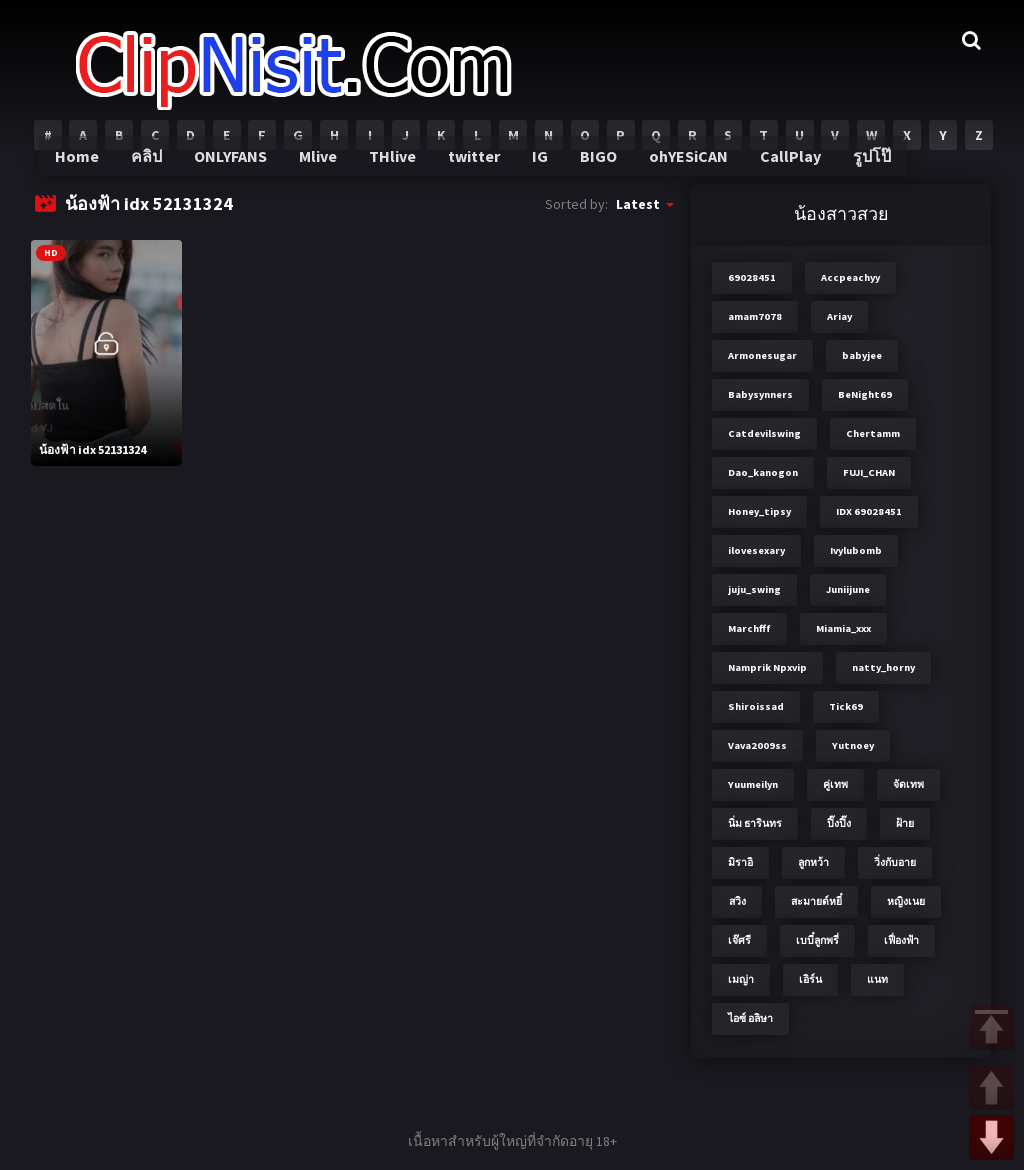 Image resolution: width=1024 pixels, height=1170 pixels. What do you see at coordinates (741, 979) in the screenshot?
I see `เมญ่า [เมญ่า (3 items)]` at bounding box center [741, 979].